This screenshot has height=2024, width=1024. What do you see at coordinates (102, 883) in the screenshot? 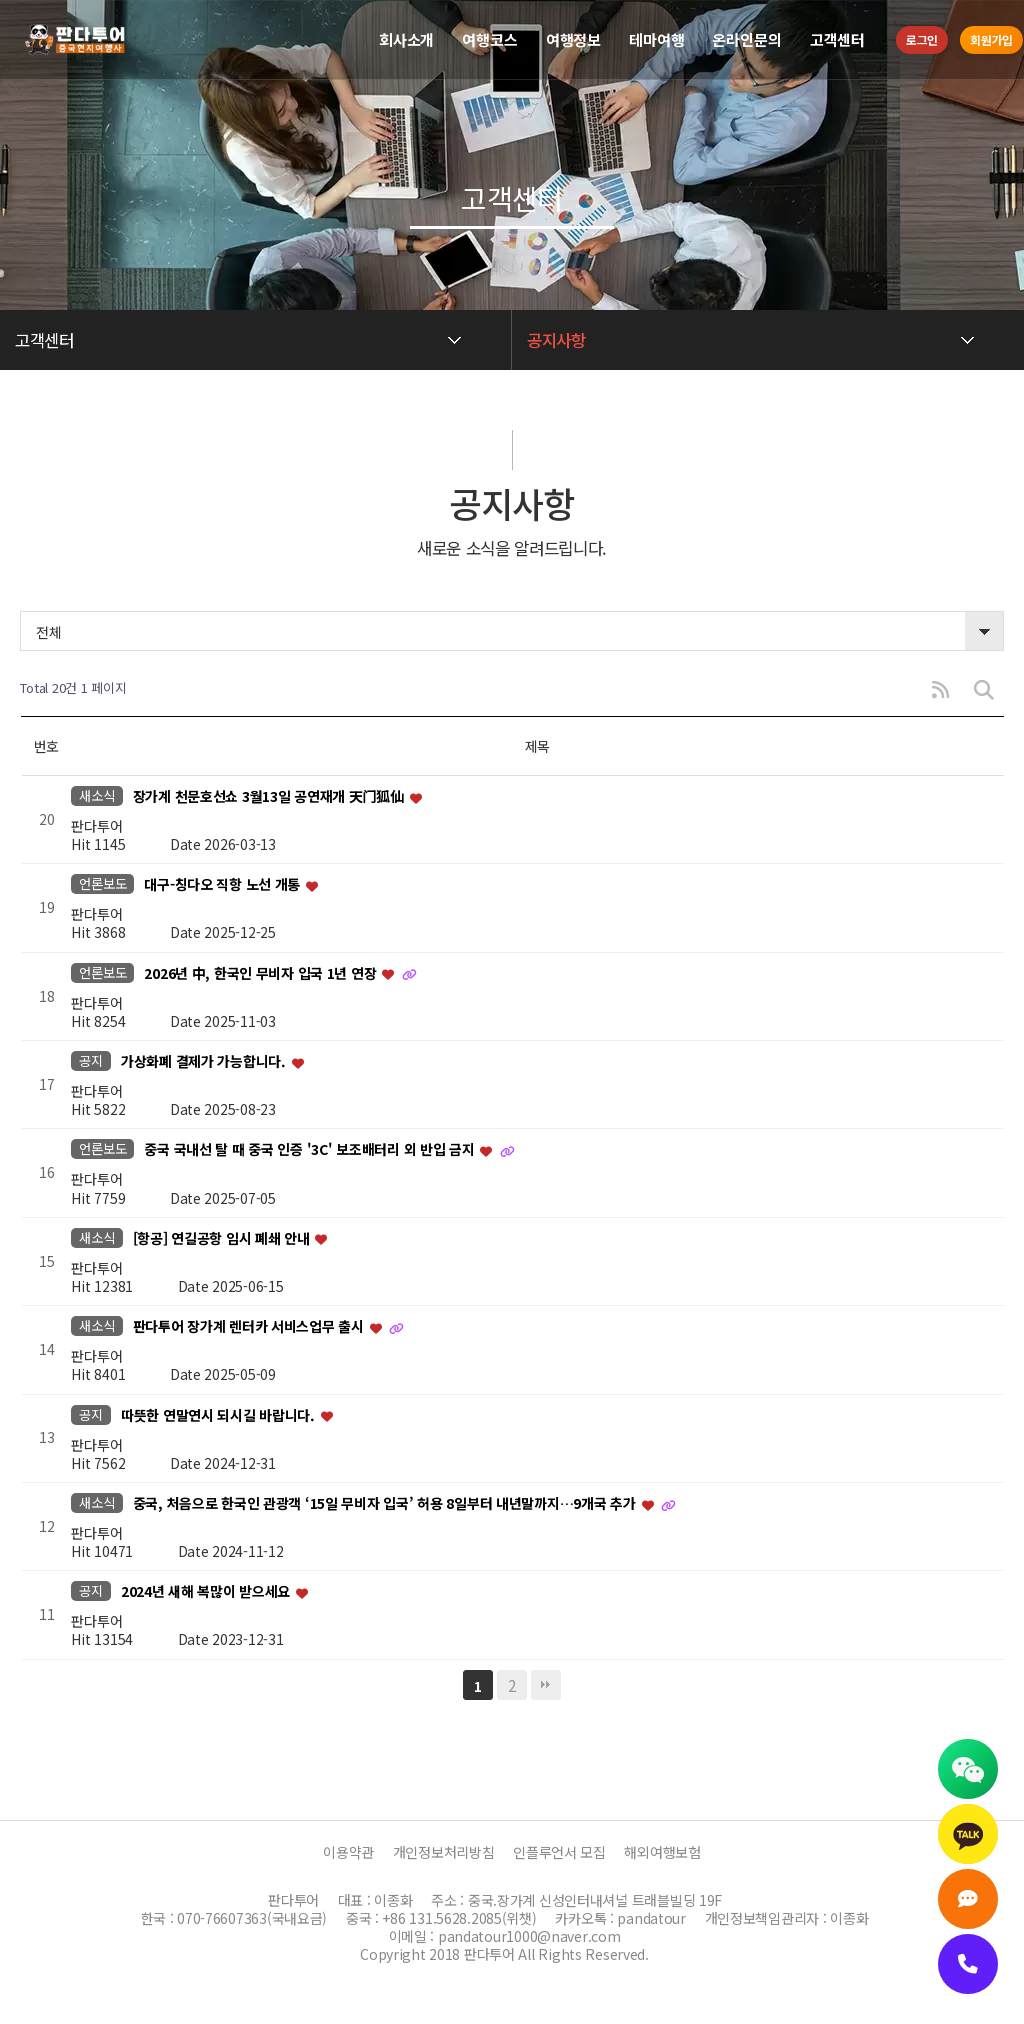
I see `언론보도` at bounding box center [102, 883].